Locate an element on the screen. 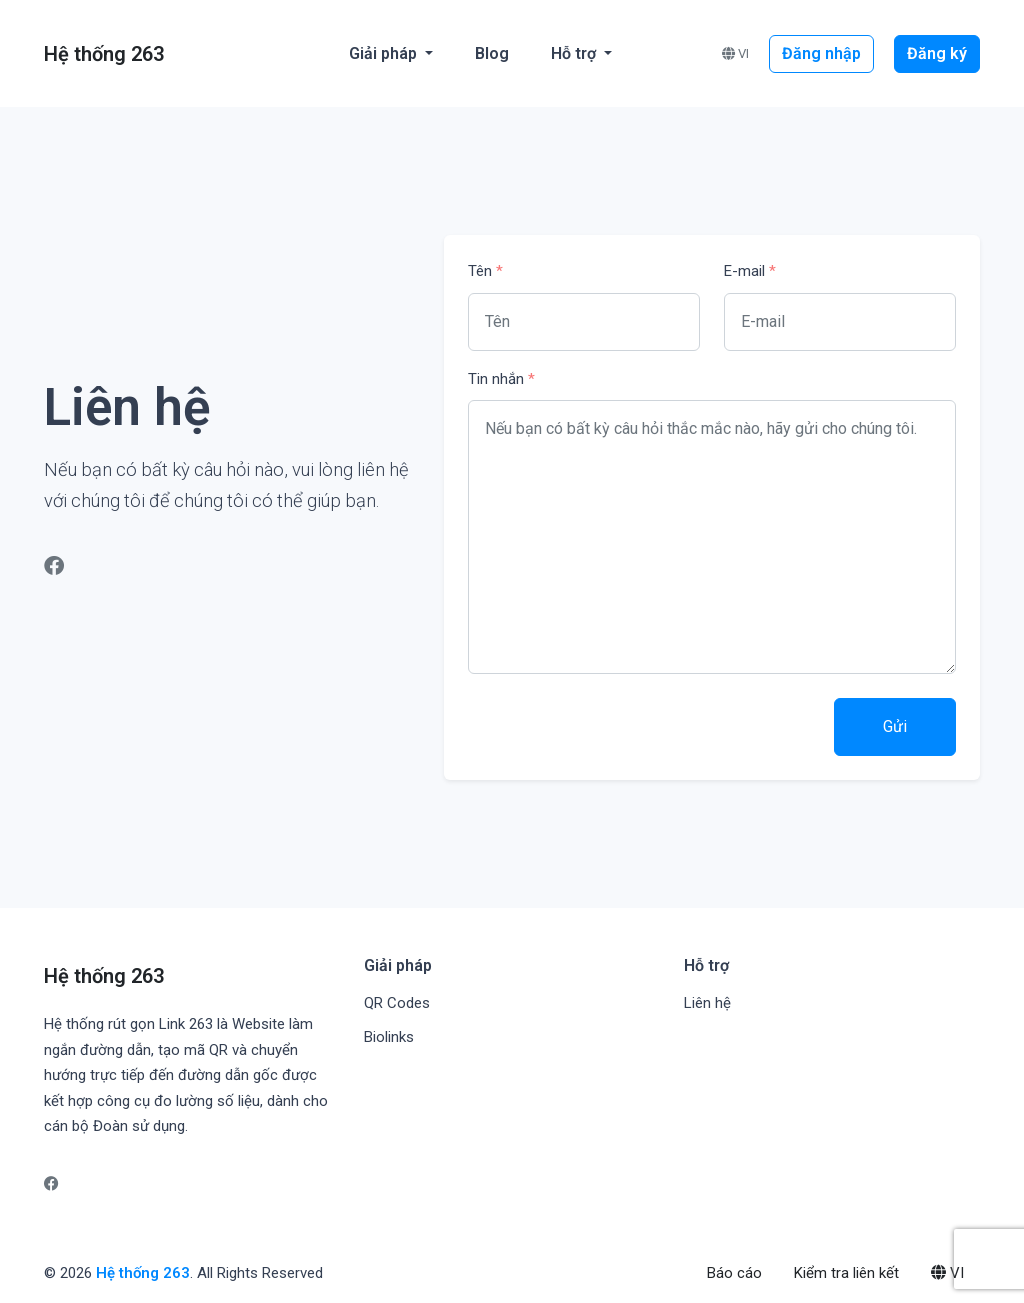  Hệ thống 263 is located at coordinates (143, 1273).